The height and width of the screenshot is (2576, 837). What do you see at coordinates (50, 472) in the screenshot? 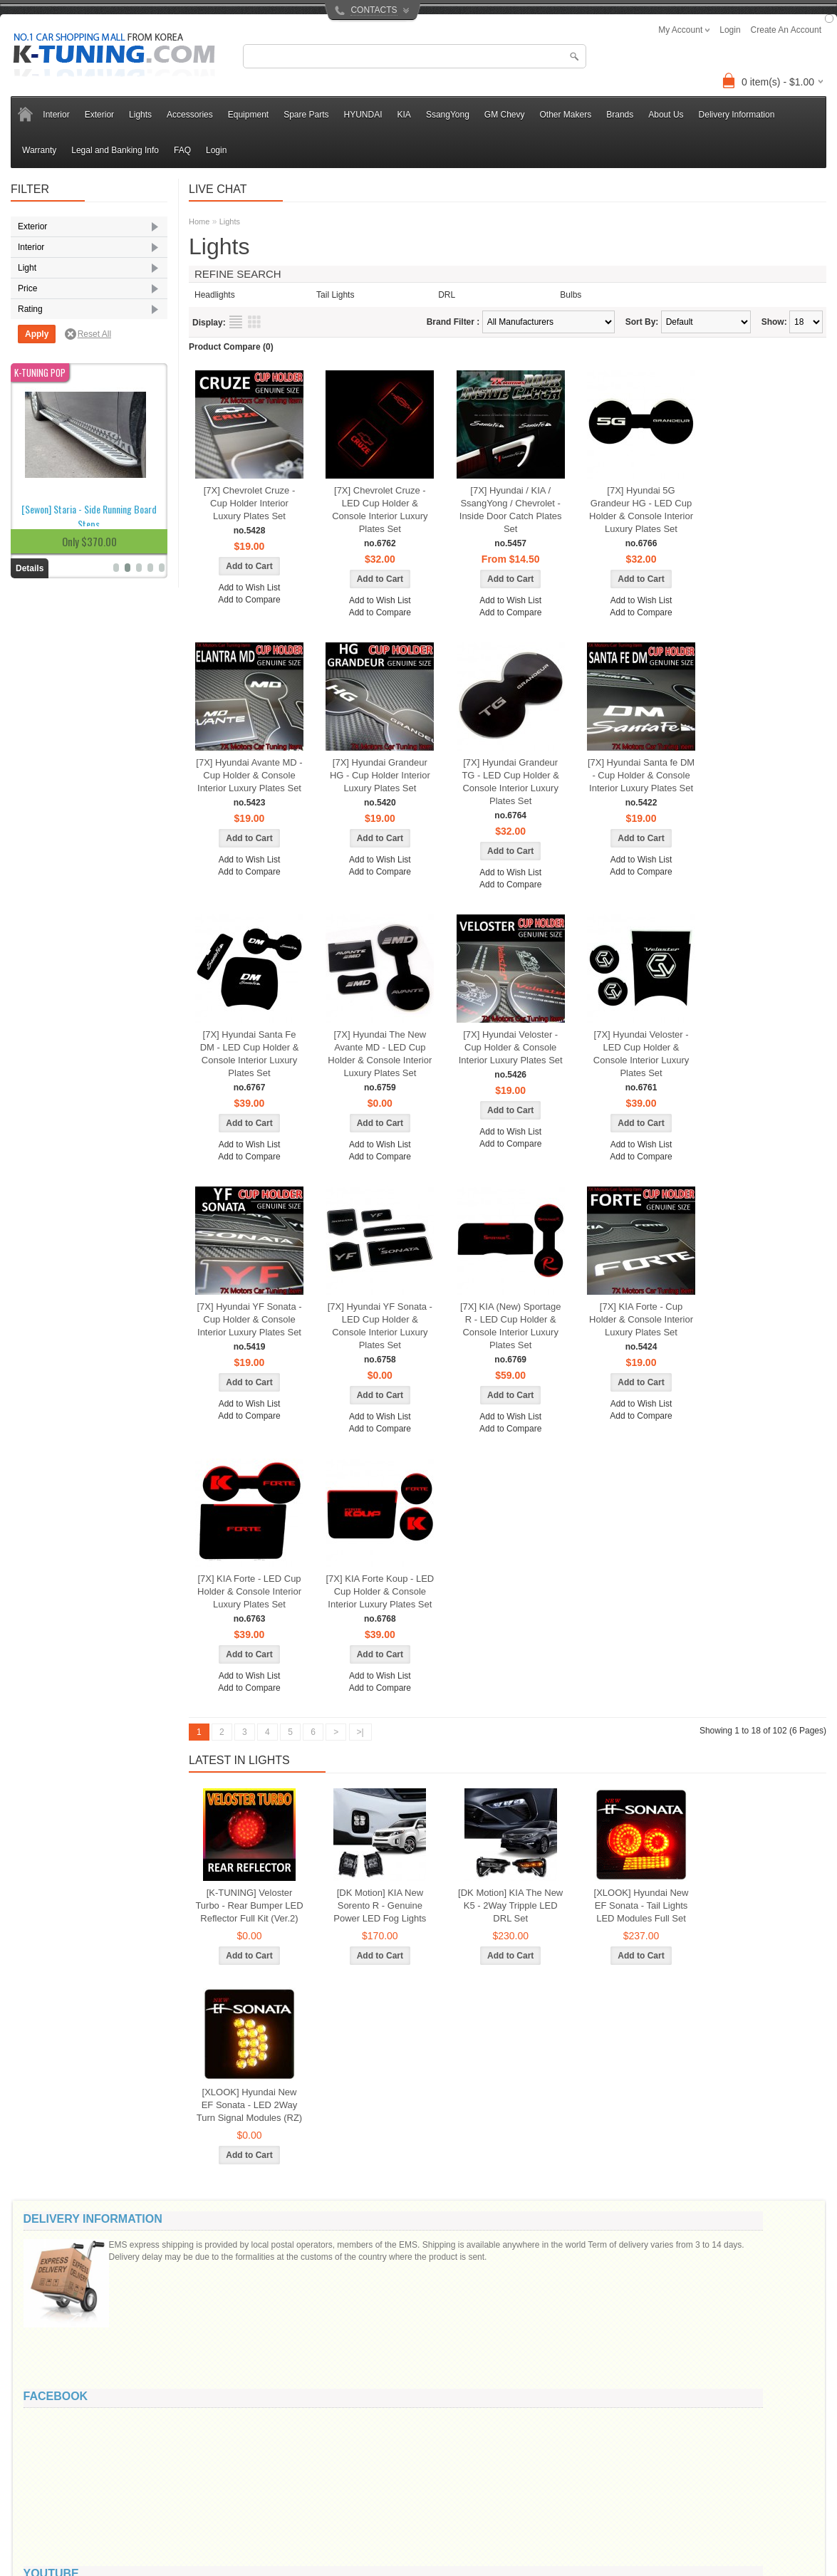
I see `Headlights` at bounding box center [50, 472].